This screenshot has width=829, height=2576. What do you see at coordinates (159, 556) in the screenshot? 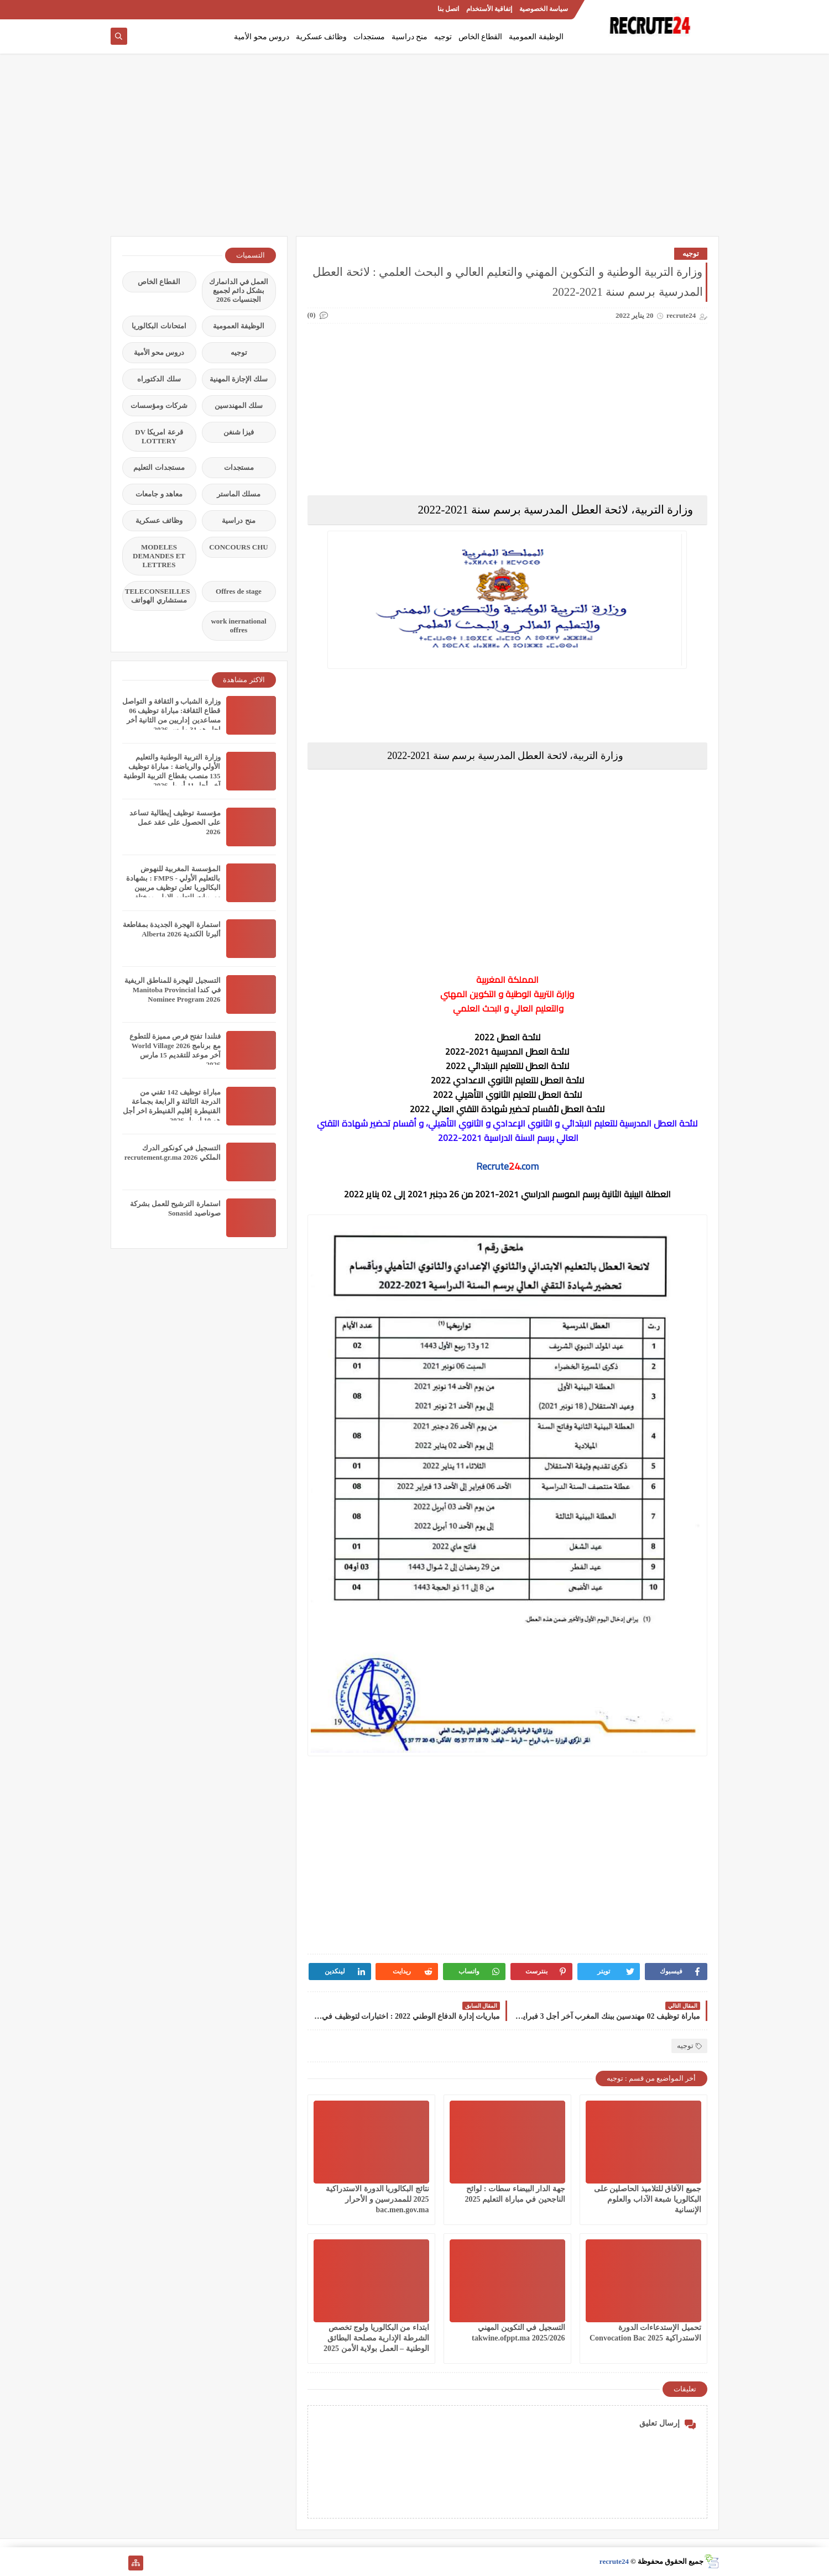
I see `MODELES DEMANDES ET LETTRES` at bounding box center [159, 556].